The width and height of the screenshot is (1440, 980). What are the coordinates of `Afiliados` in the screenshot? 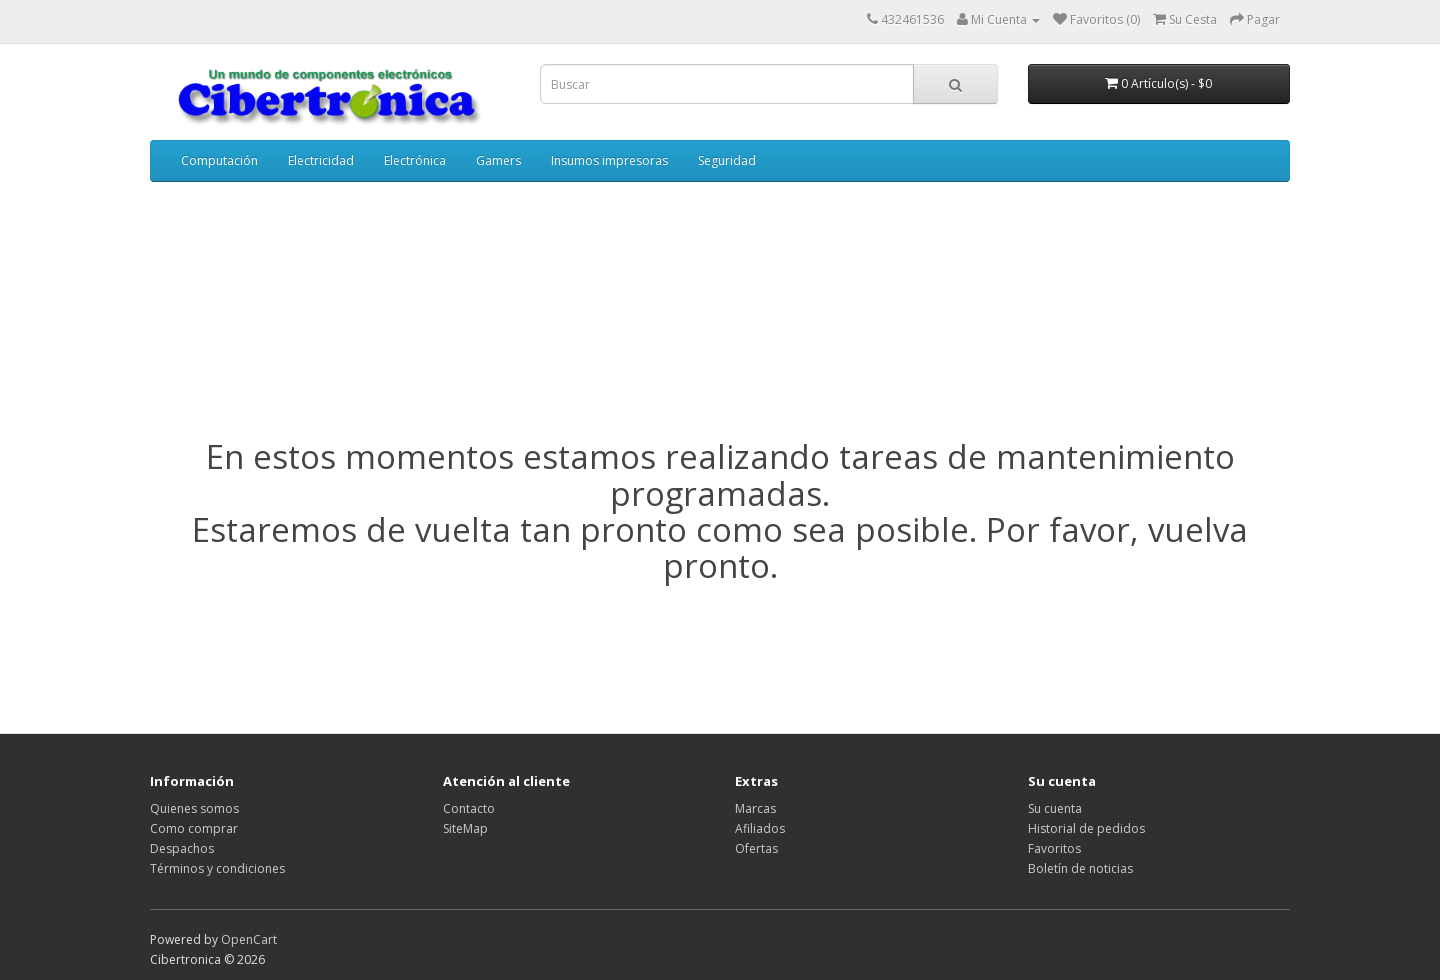 It's located at (760, 828).